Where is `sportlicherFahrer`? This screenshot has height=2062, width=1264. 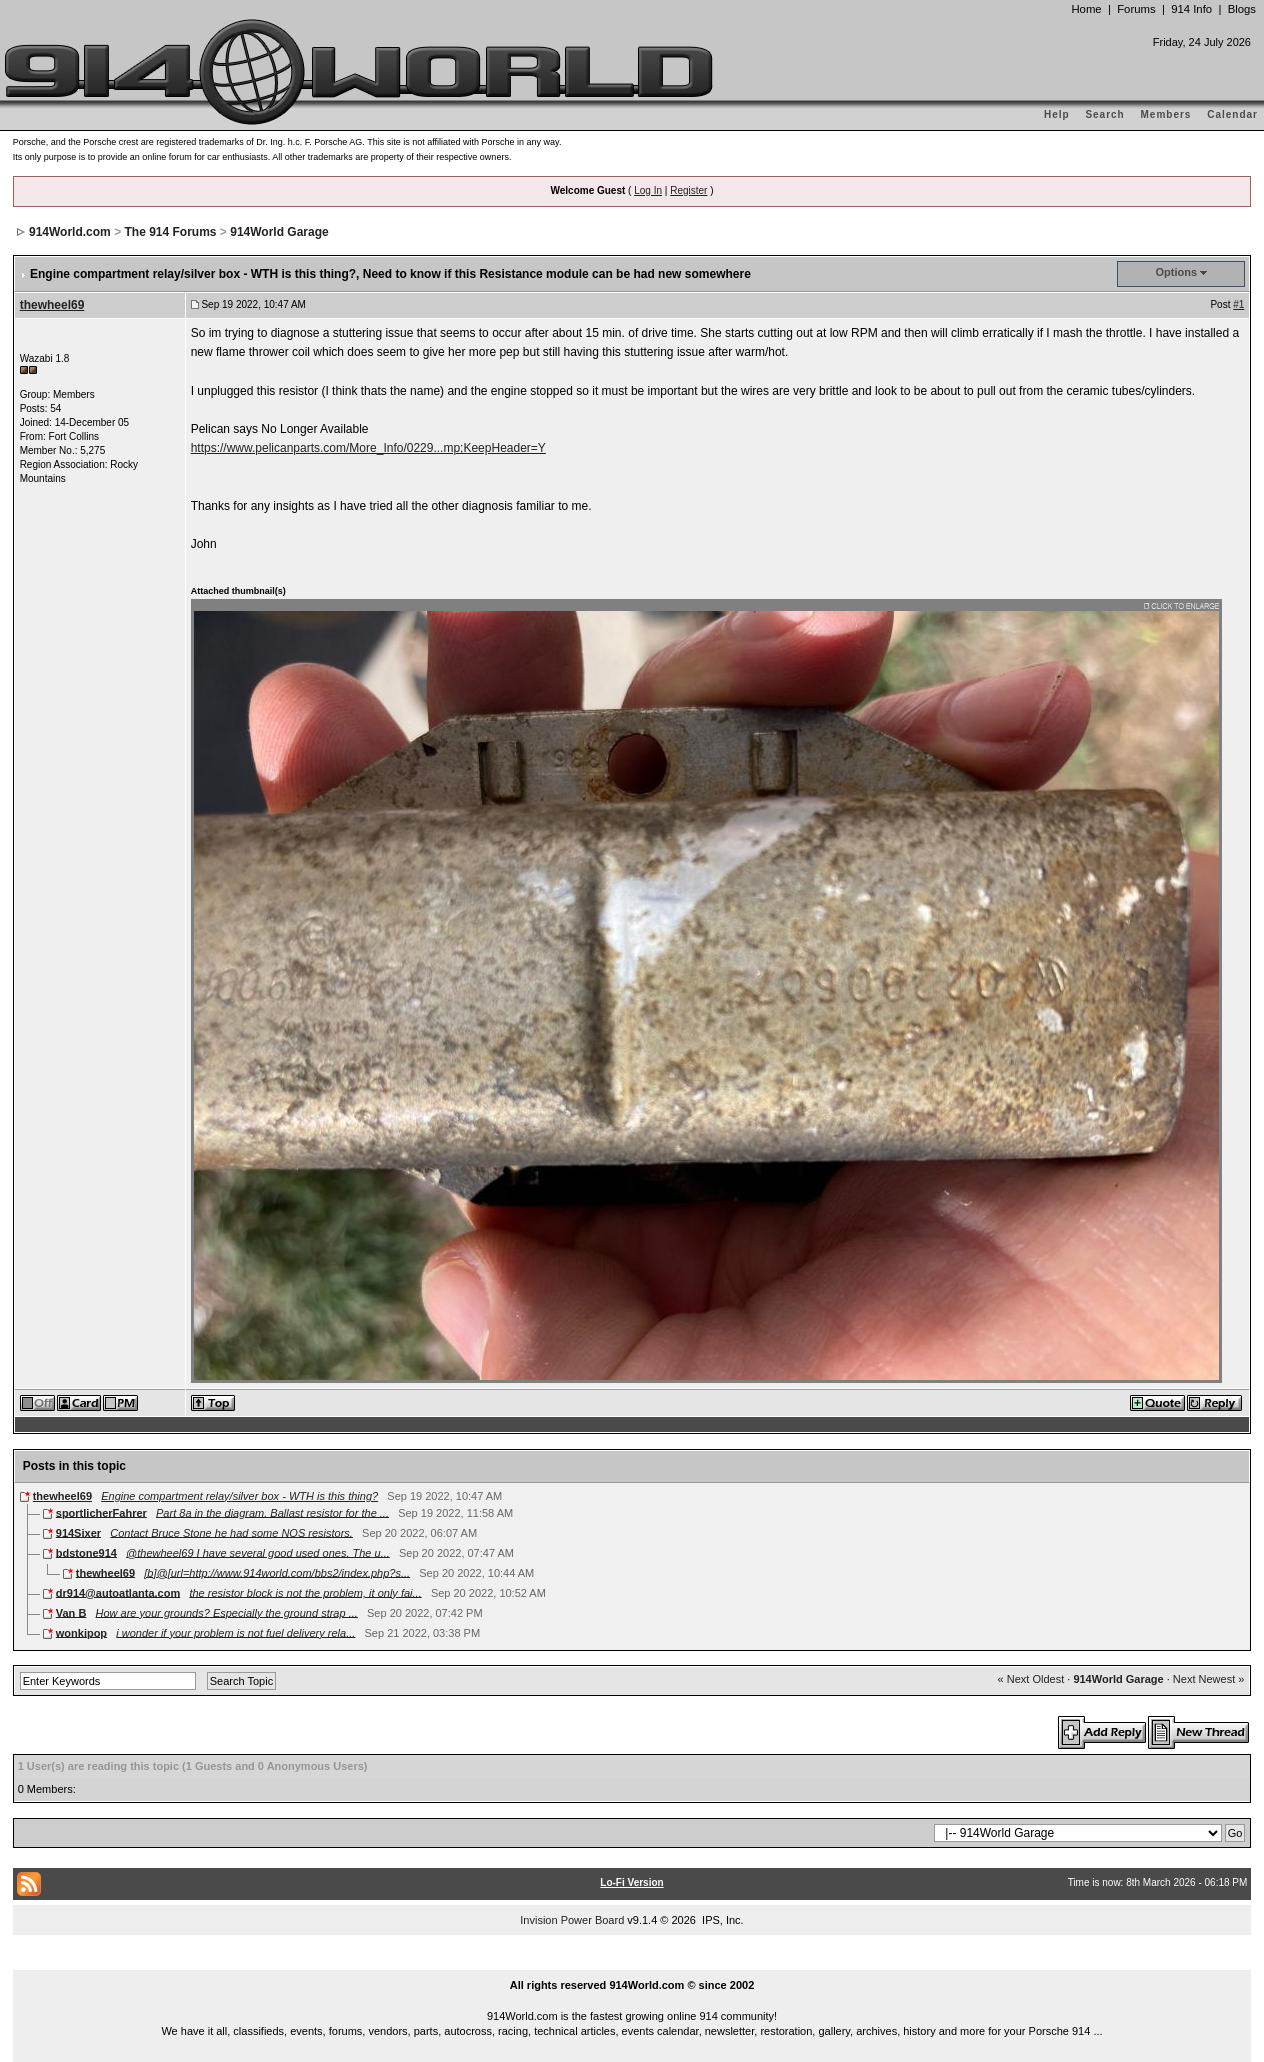
sportlicherFahrer is located at coordinates (101, 1512).